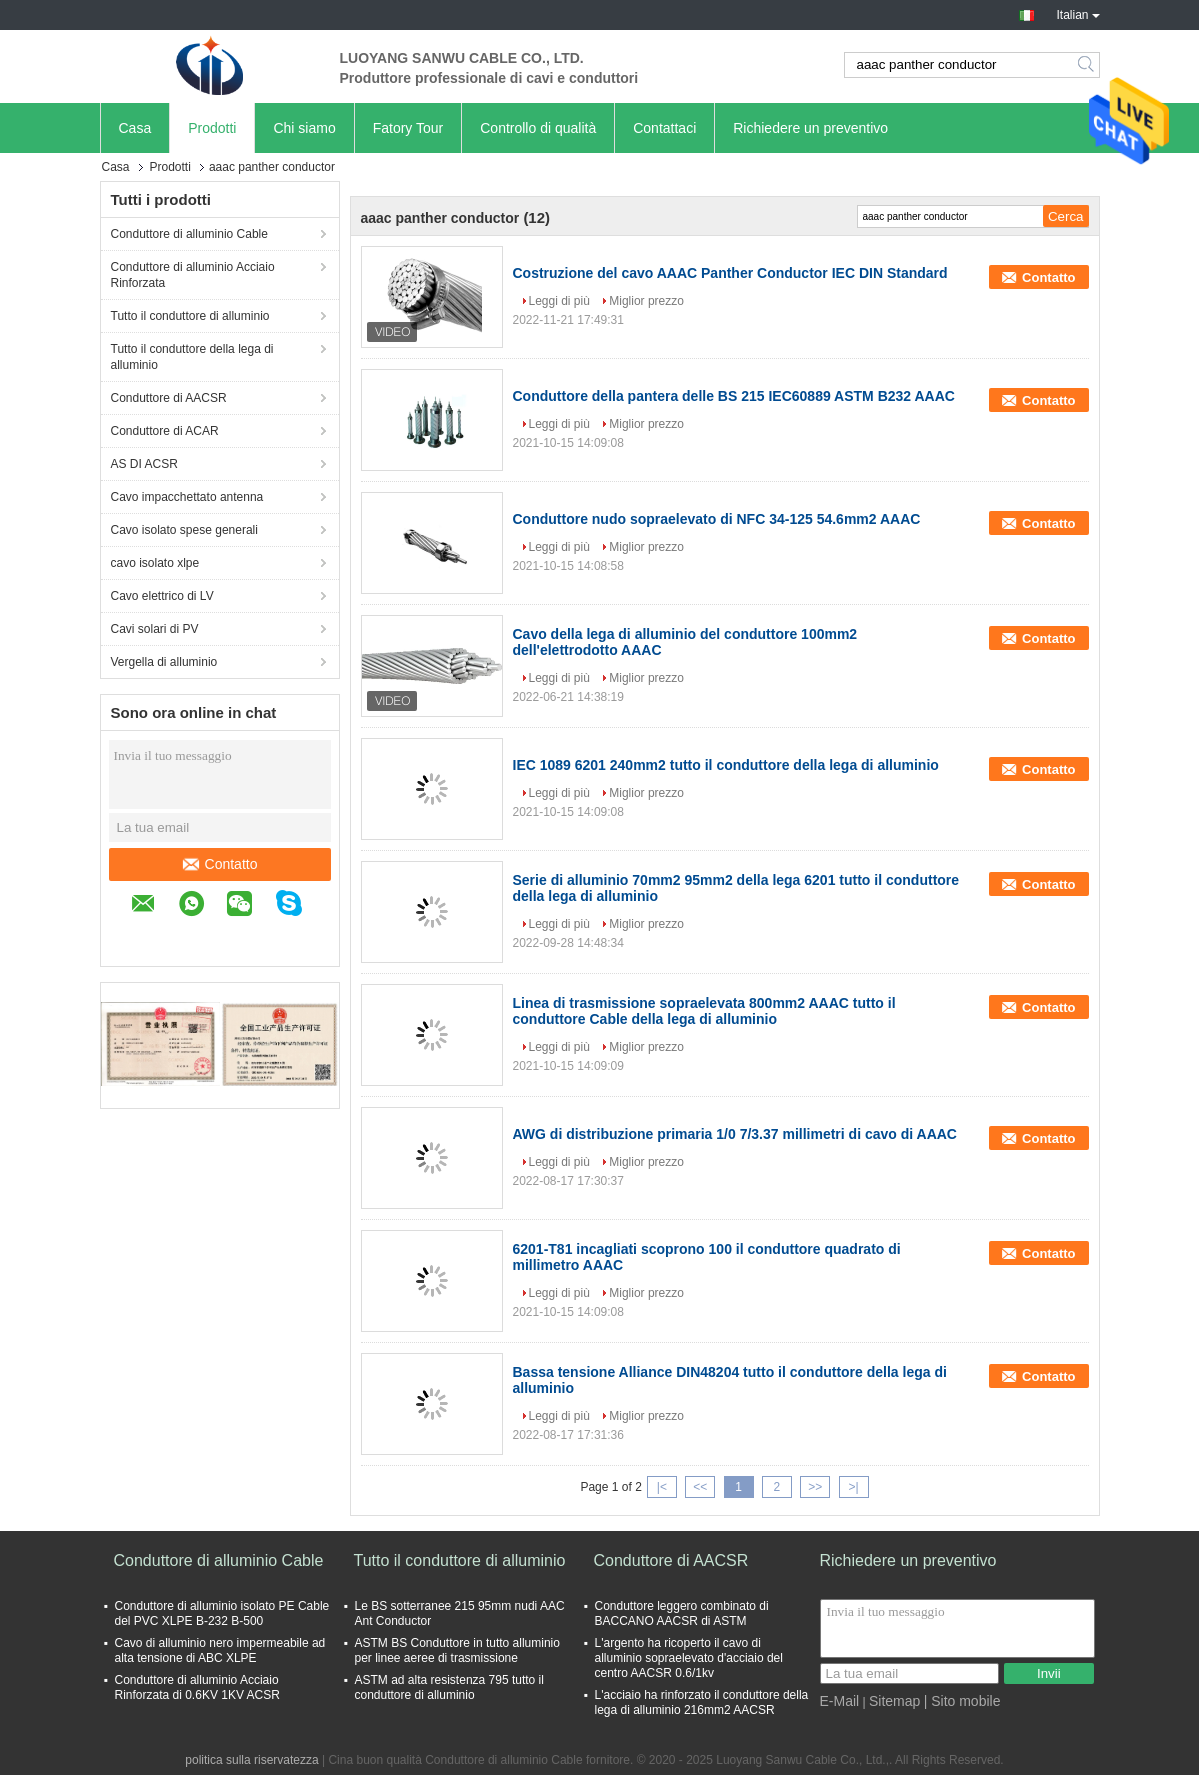 This screenshot has height=1775, width=1199. What do you see at coordinates (193, 275) in the screenshot?
I see `Conduttore di alluminio Acciaio Rinforzata` at bounding box center [193, 275].